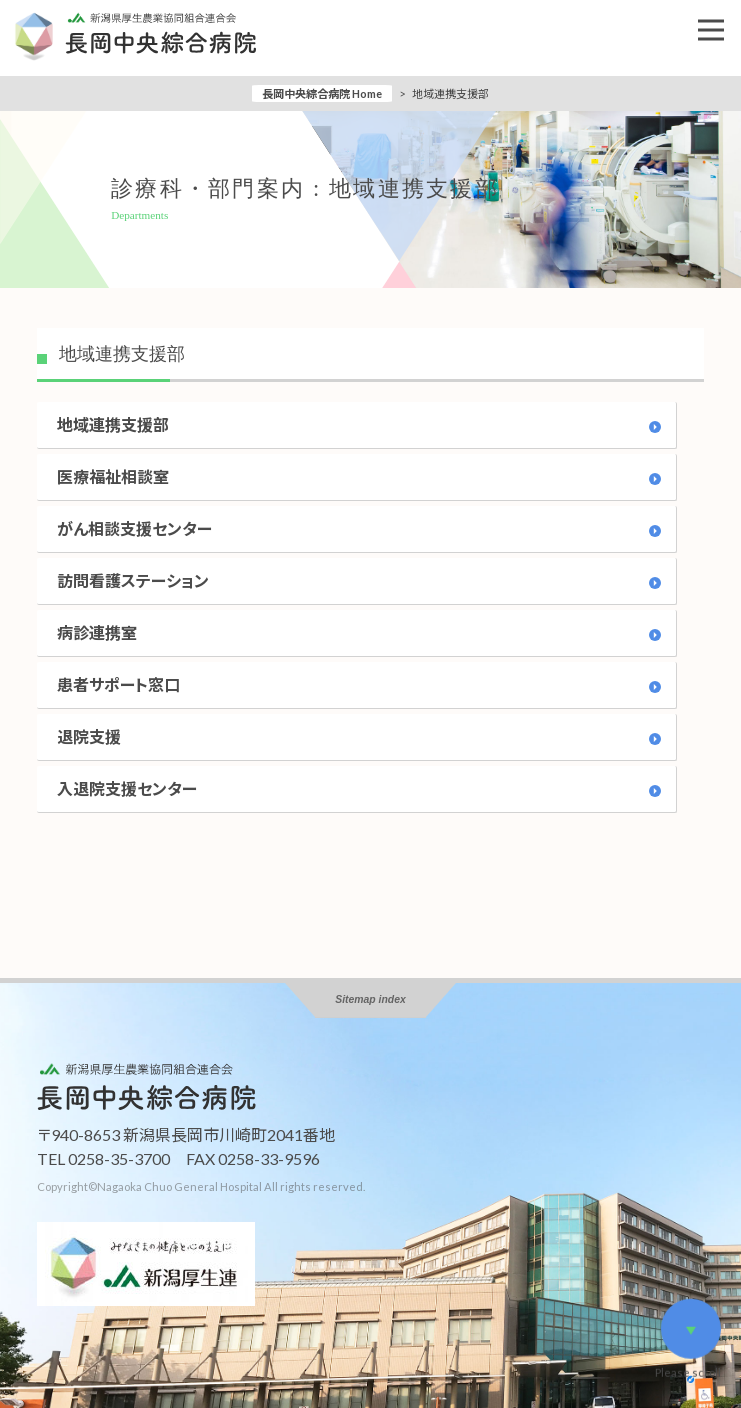  Describe the element at coordinates (134, 528) in the screenshot. I see `がん相談支援センター` at that location.